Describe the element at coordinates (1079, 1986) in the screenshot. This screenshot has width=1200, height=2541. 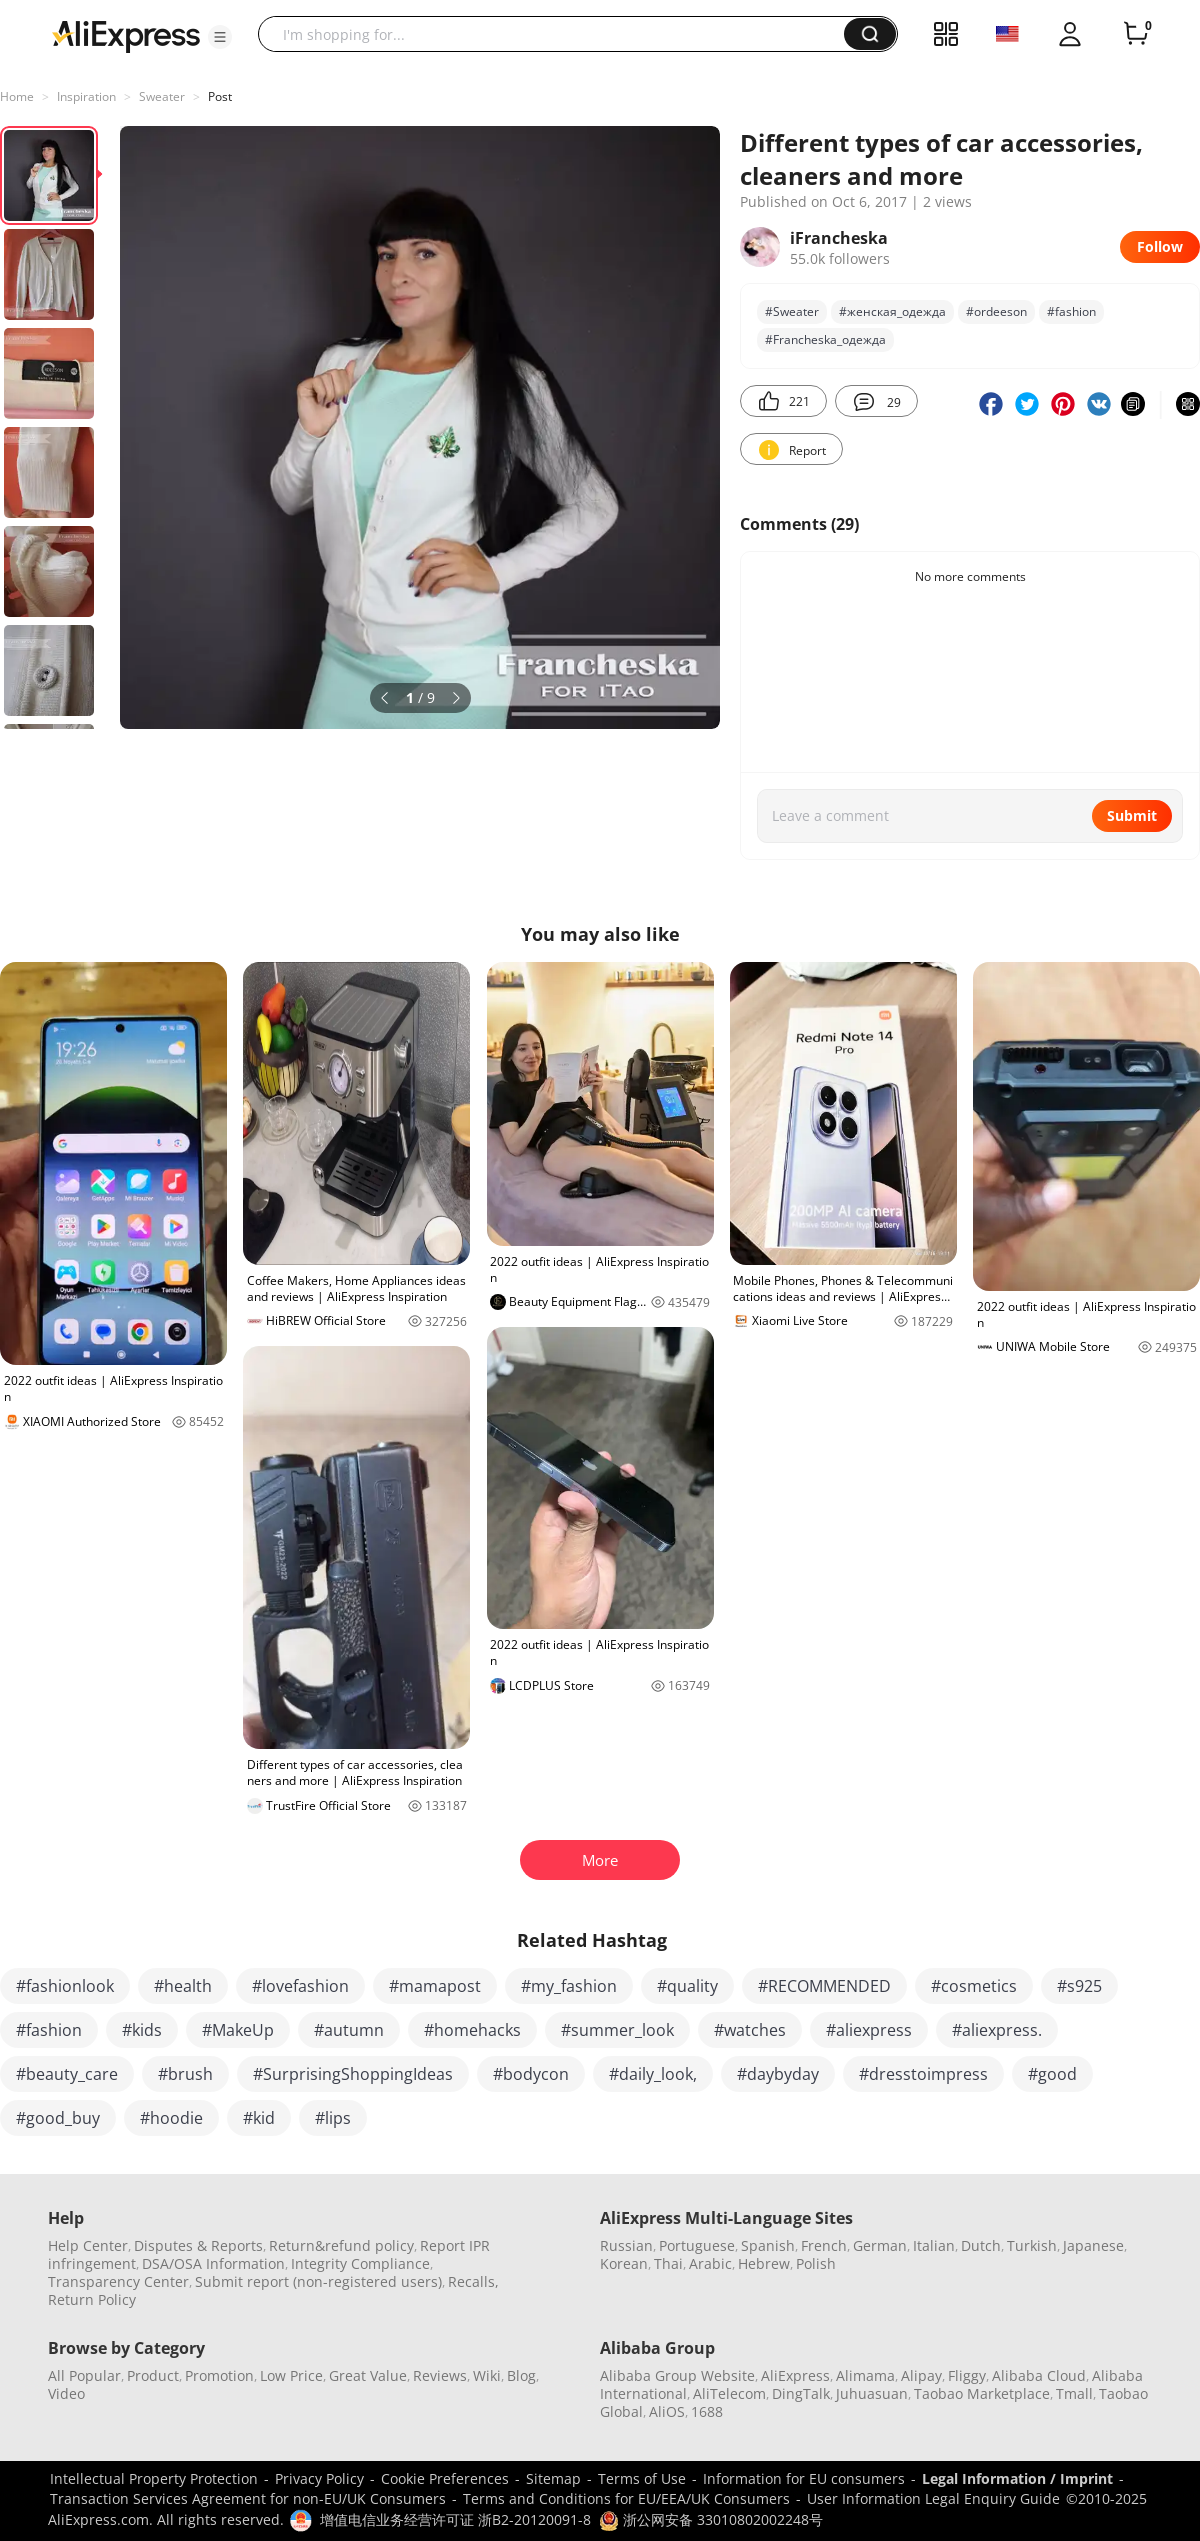
I see `#s925` at that location.